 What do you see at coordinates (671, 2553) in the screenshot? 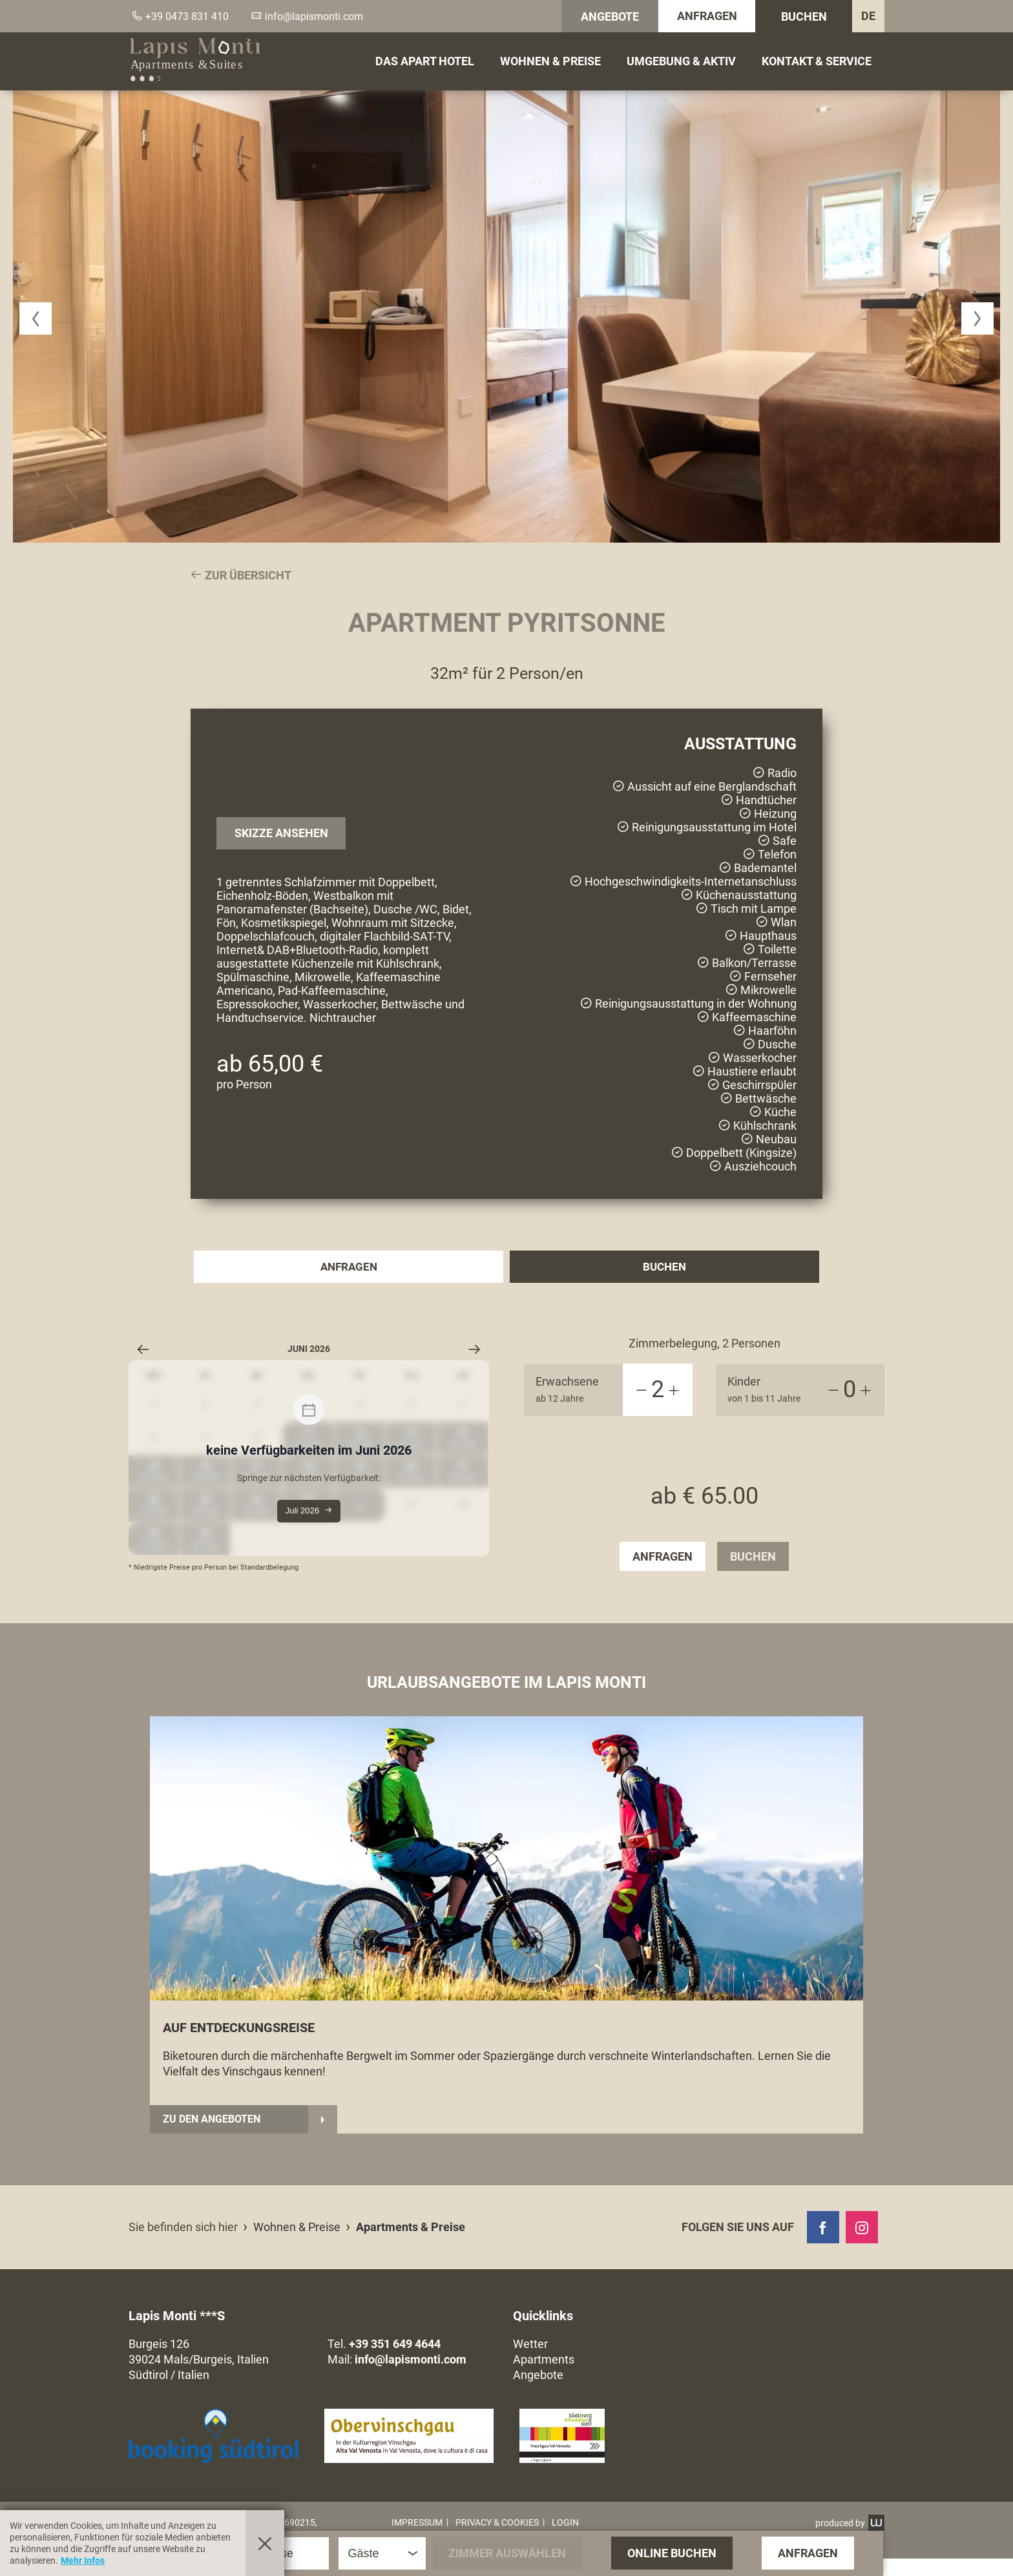
I see `Online Buchen` at bounding box center [671, 2553].